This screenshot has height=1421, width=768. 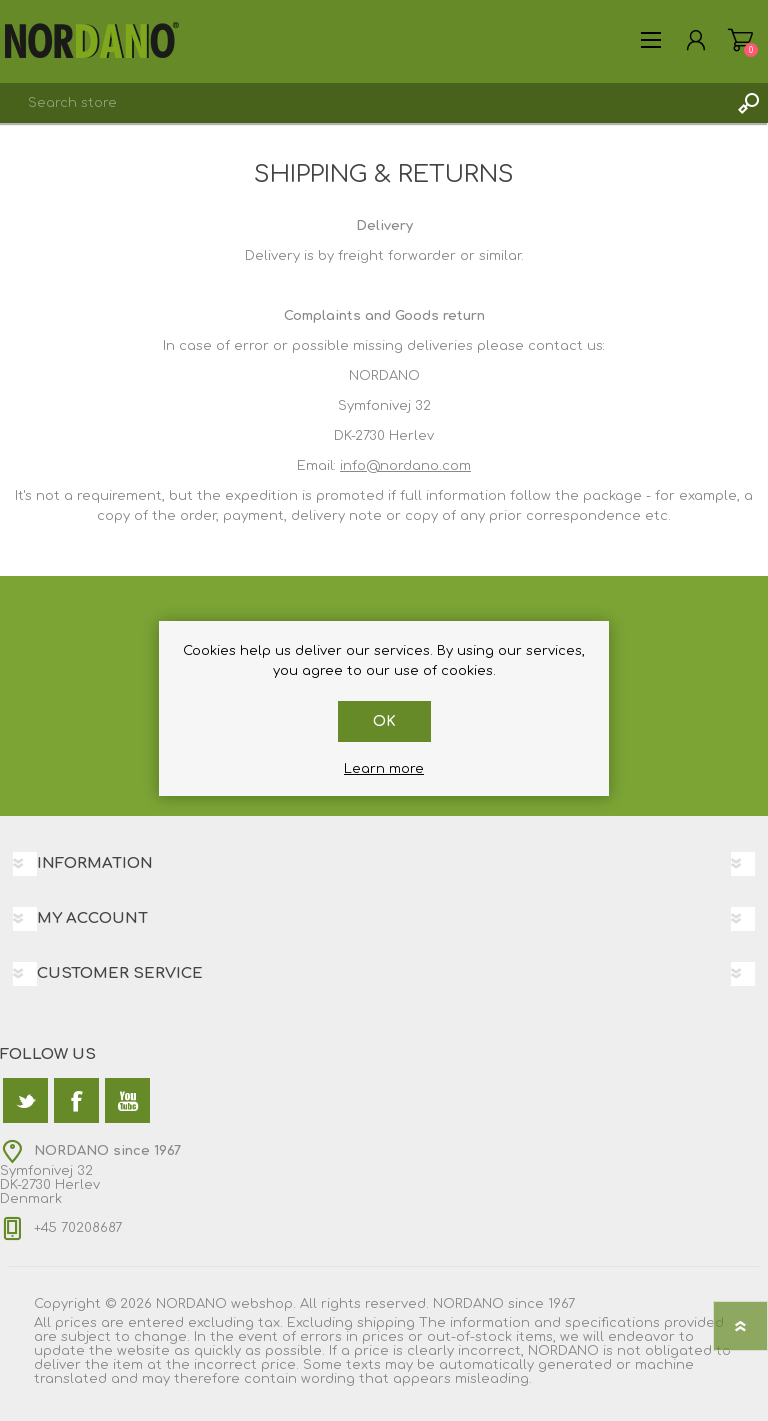 I want to click on [YouTube], so click(x=127, y=1100).